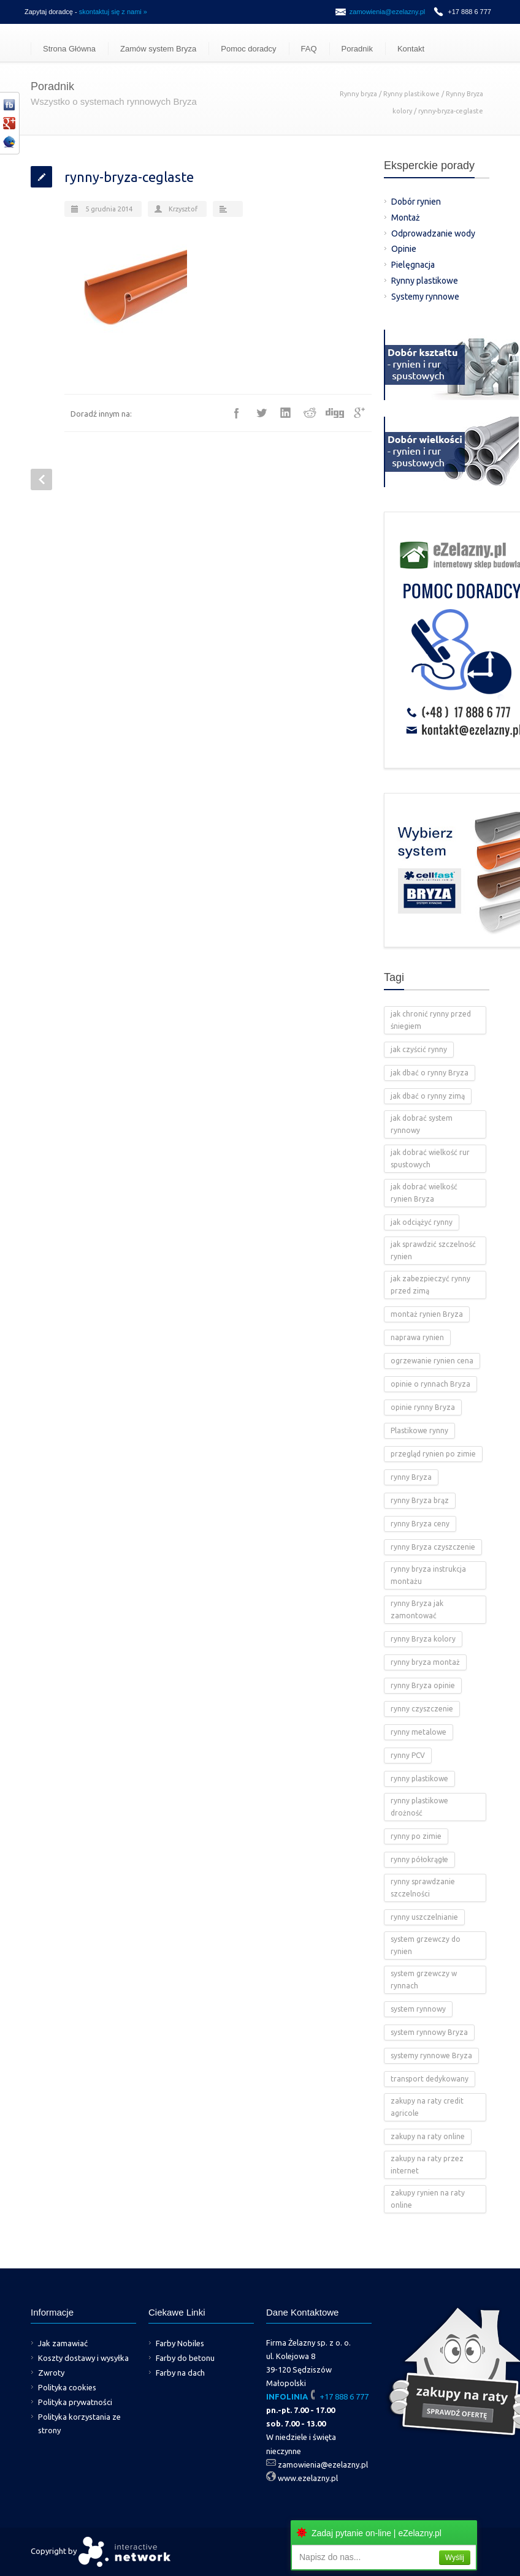  Describe the element at coordinates (433, 1454) in the screenshot. I see `przegląd rynien po zimie [przegląd rynien po zimie (2 elementy)]` at that location.